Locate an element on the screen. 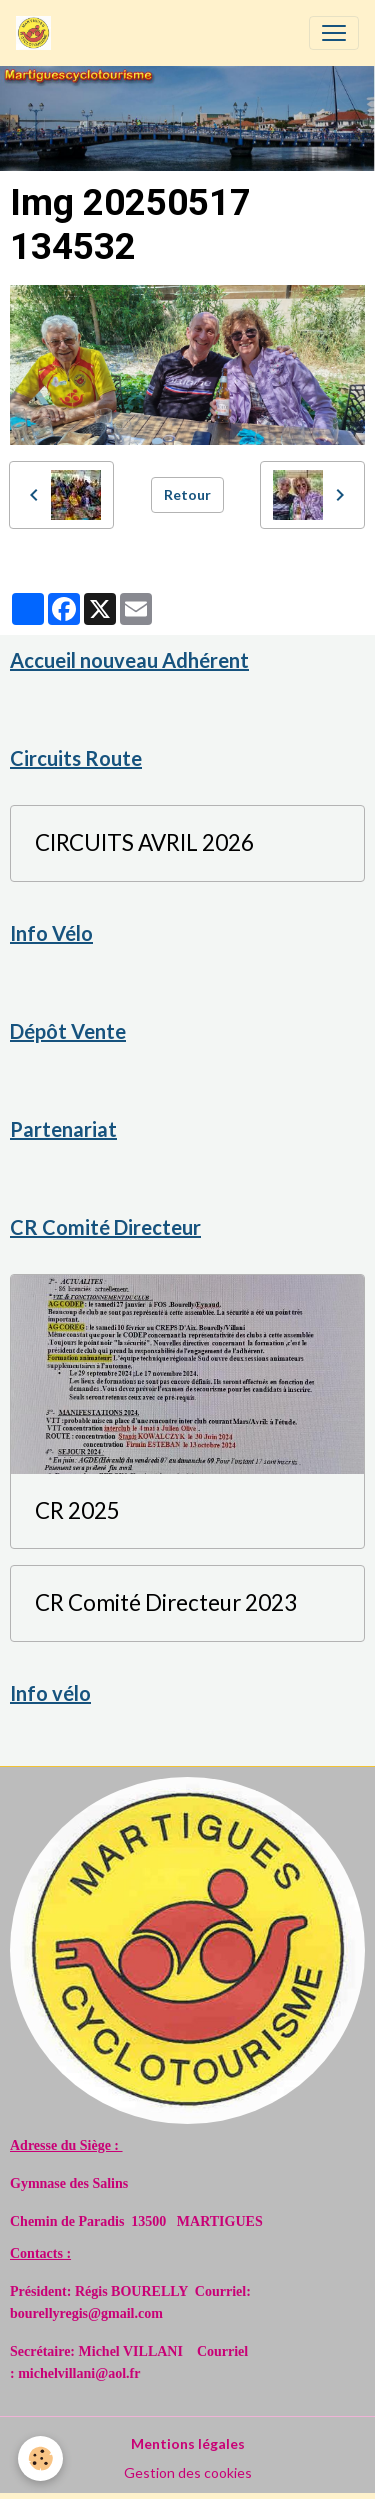 Image resolution: width=375 pixels, height=2499 pixels. CR Comité Directeur 2023 is located at coordinates (166, 1603).